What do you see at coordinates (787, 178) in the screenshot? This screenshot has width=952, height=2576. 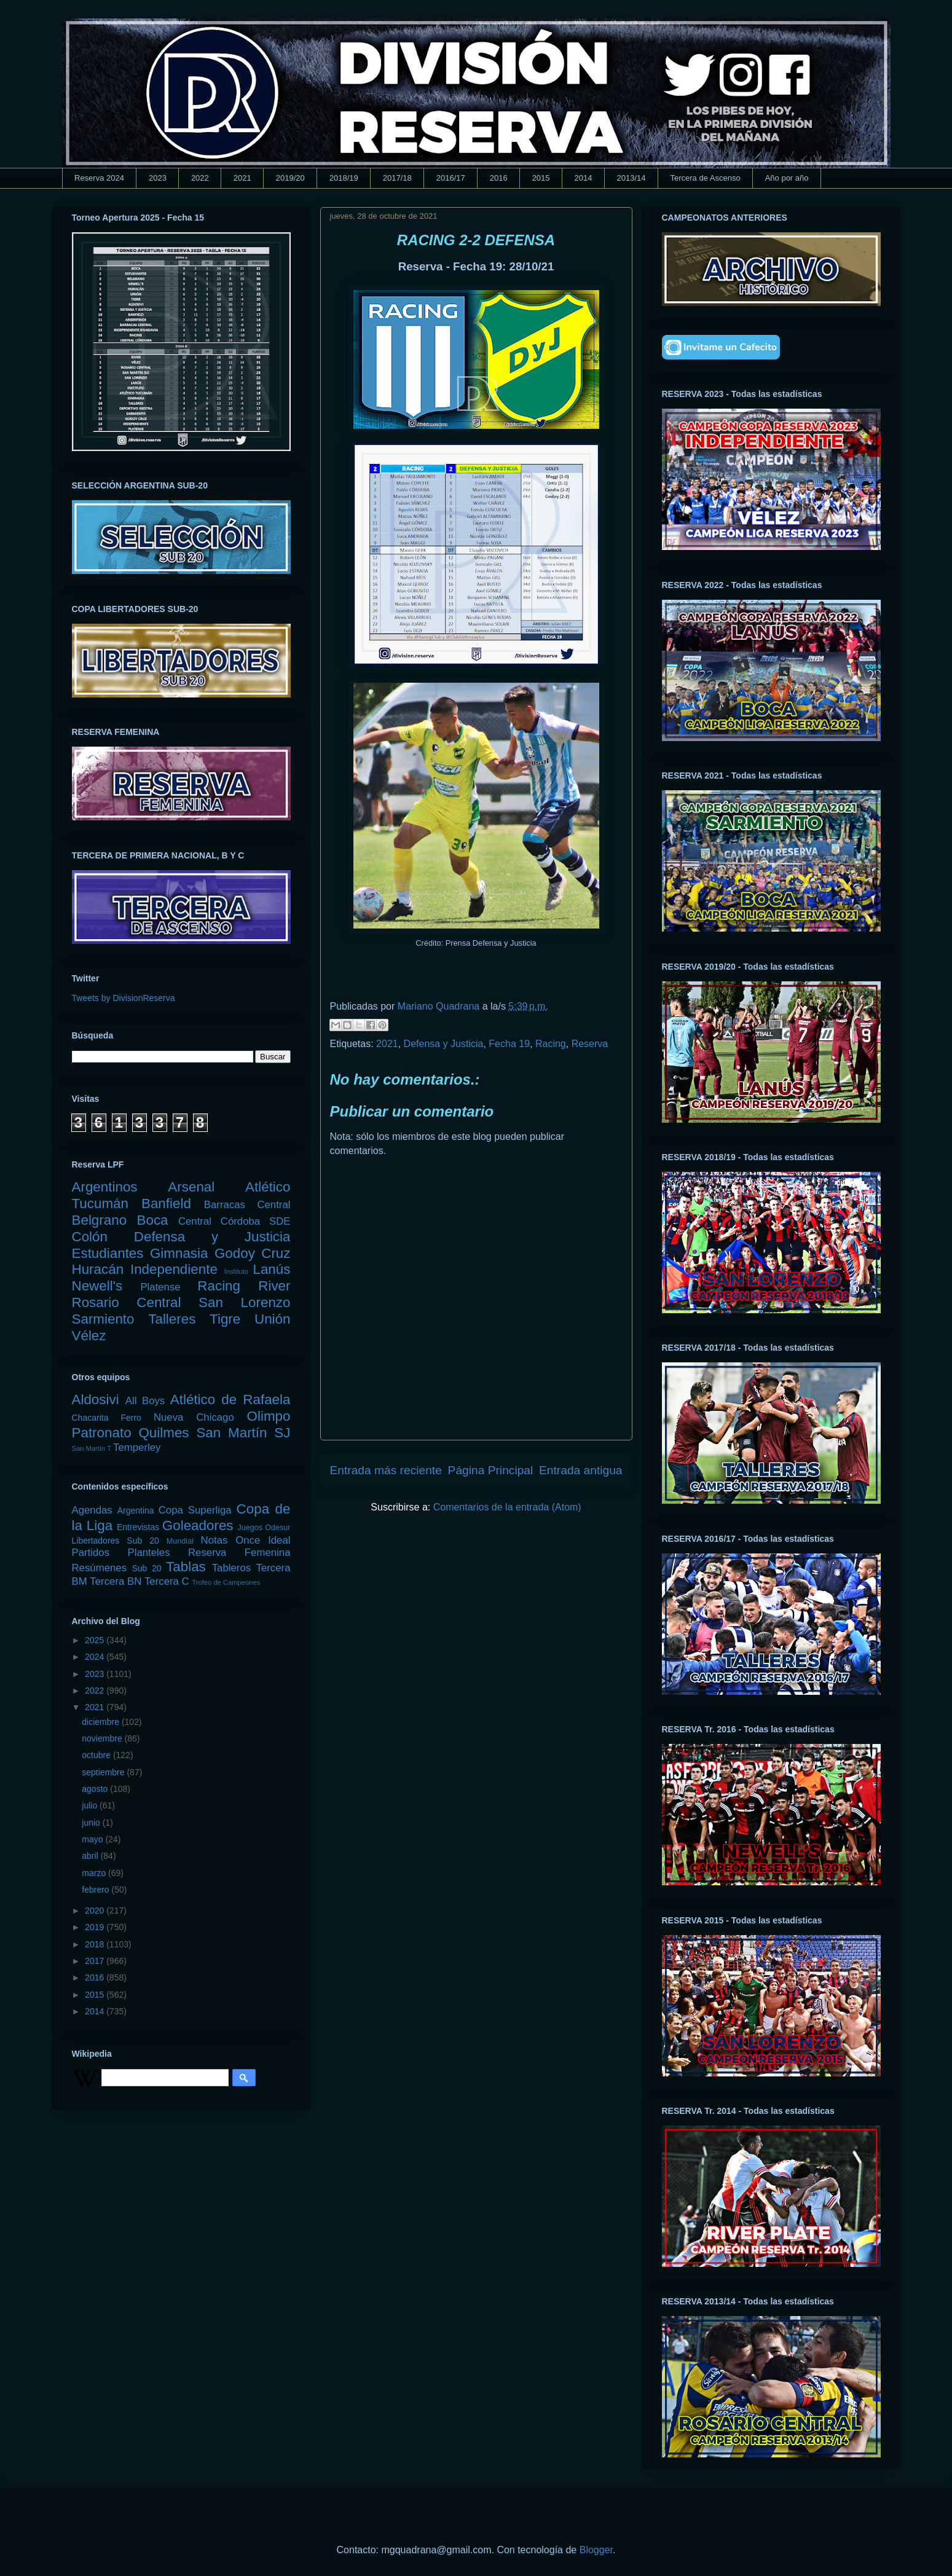 I see `Año por año` at bounding box center [787, 178].